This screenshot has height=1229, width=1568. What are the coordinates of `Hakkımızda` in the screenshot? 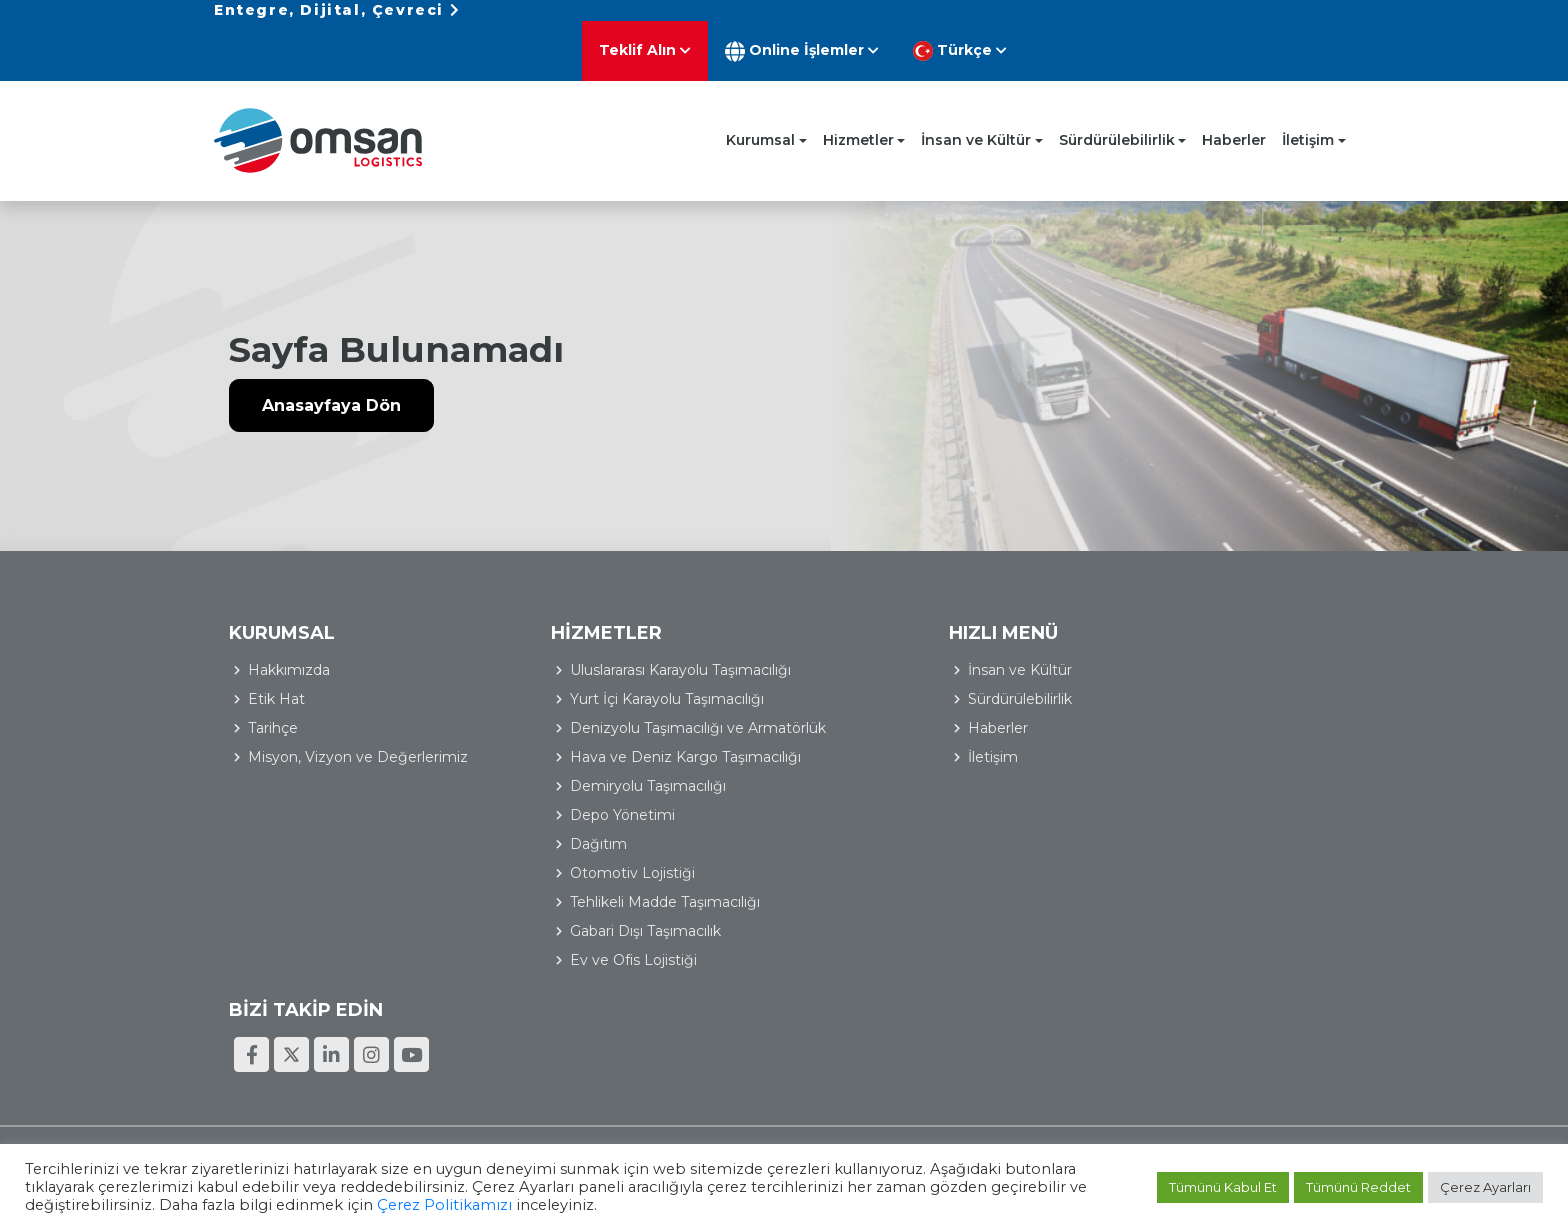 It's located at (289, 649).